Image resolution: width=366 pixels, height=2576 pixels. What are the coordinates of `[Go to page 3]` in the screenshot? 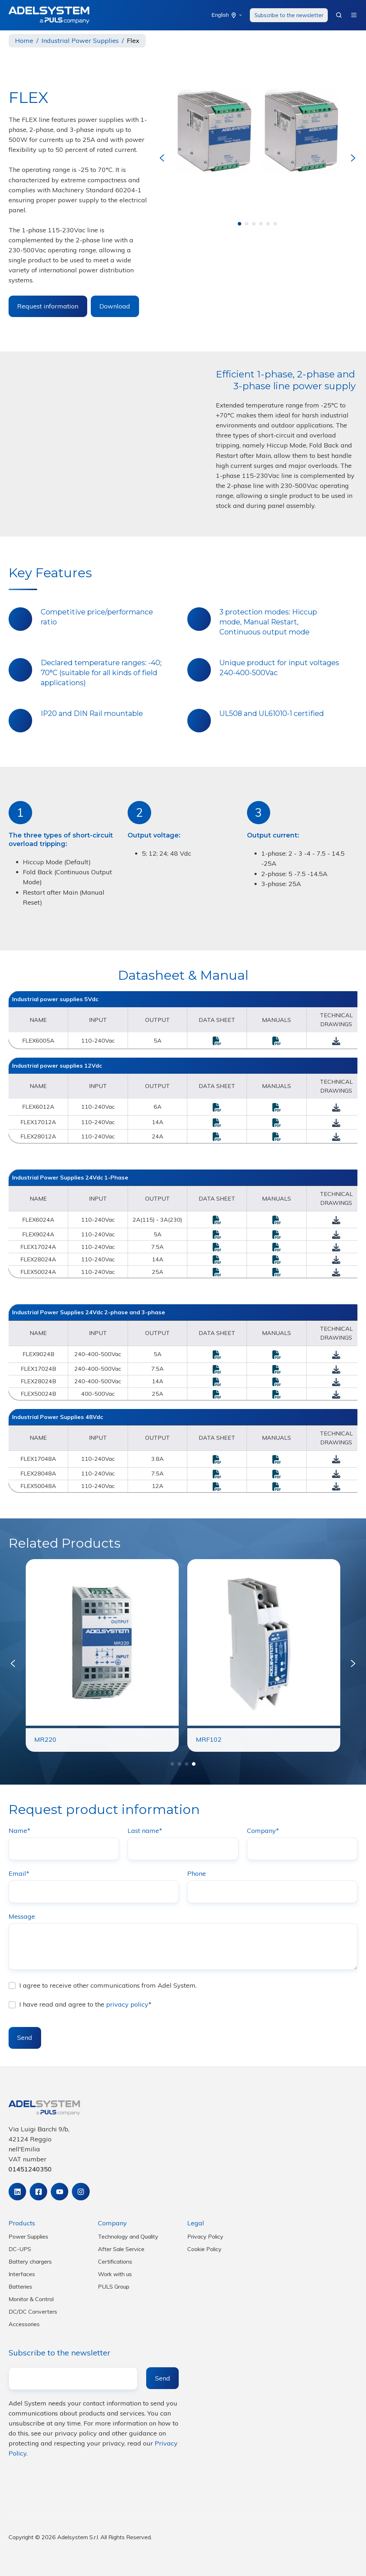 It's located at (254, 224).